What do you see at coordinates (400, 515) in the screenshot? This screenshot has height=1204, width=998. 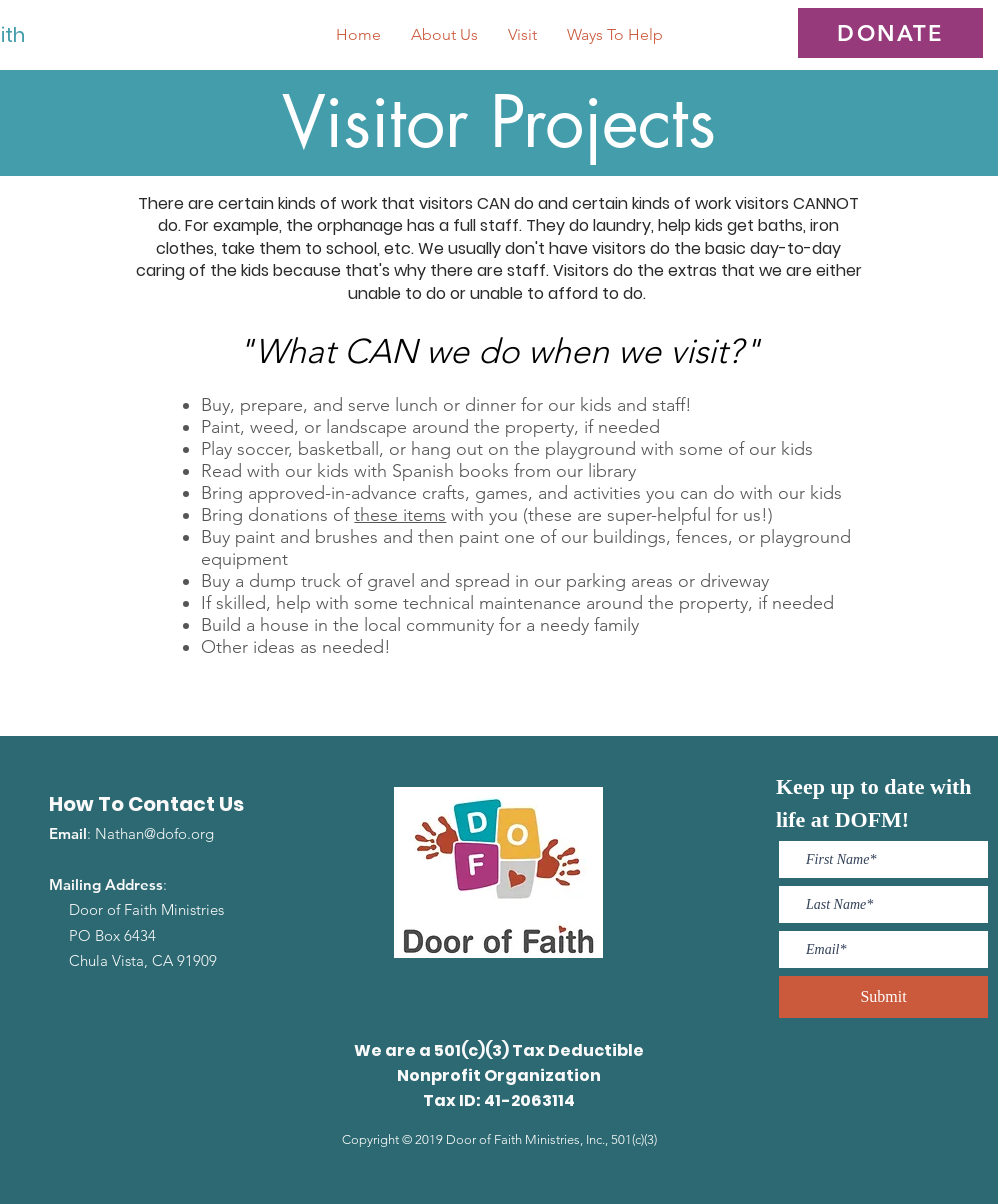 I see `these items` at bounding box center [400, 515].